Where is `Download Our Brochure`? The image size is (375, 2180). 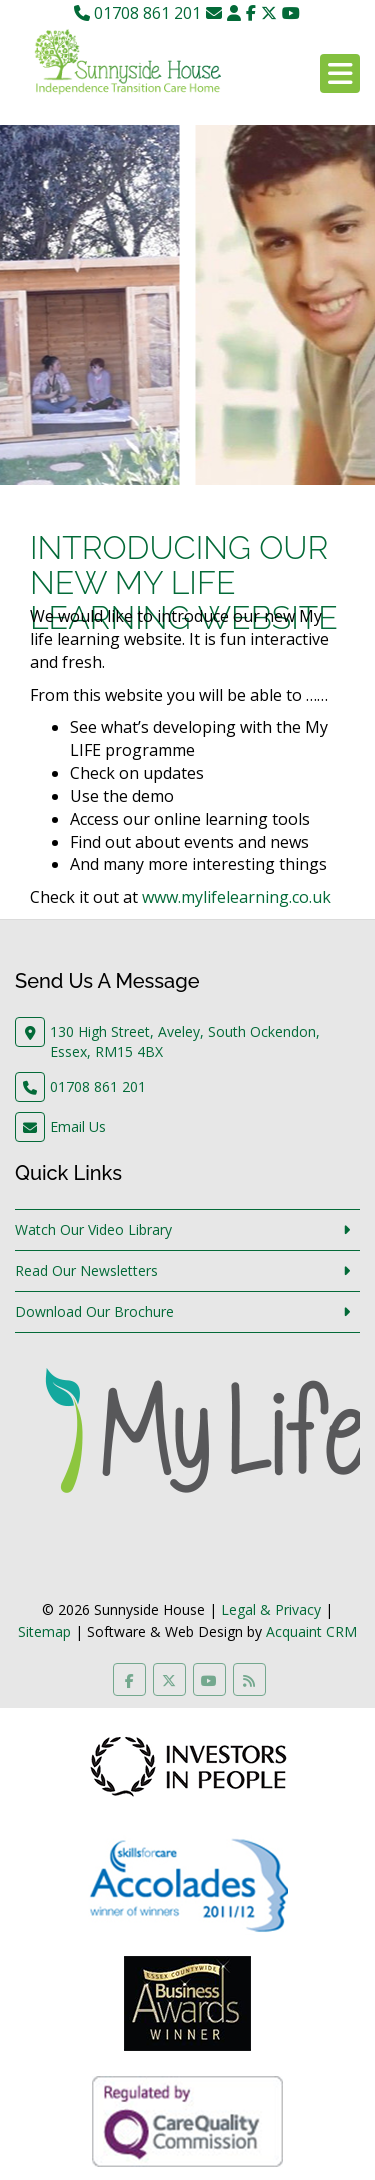 Download Our Brochure is located at coordinates (94, 1311).